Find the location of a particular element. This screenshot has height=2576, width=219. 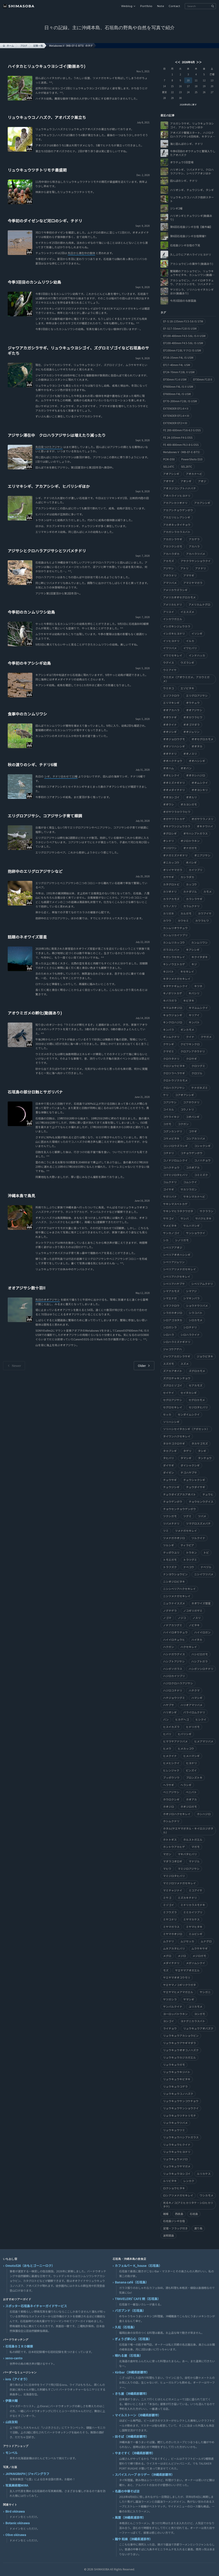

イワツバメ is located at coordinates (170, 648).